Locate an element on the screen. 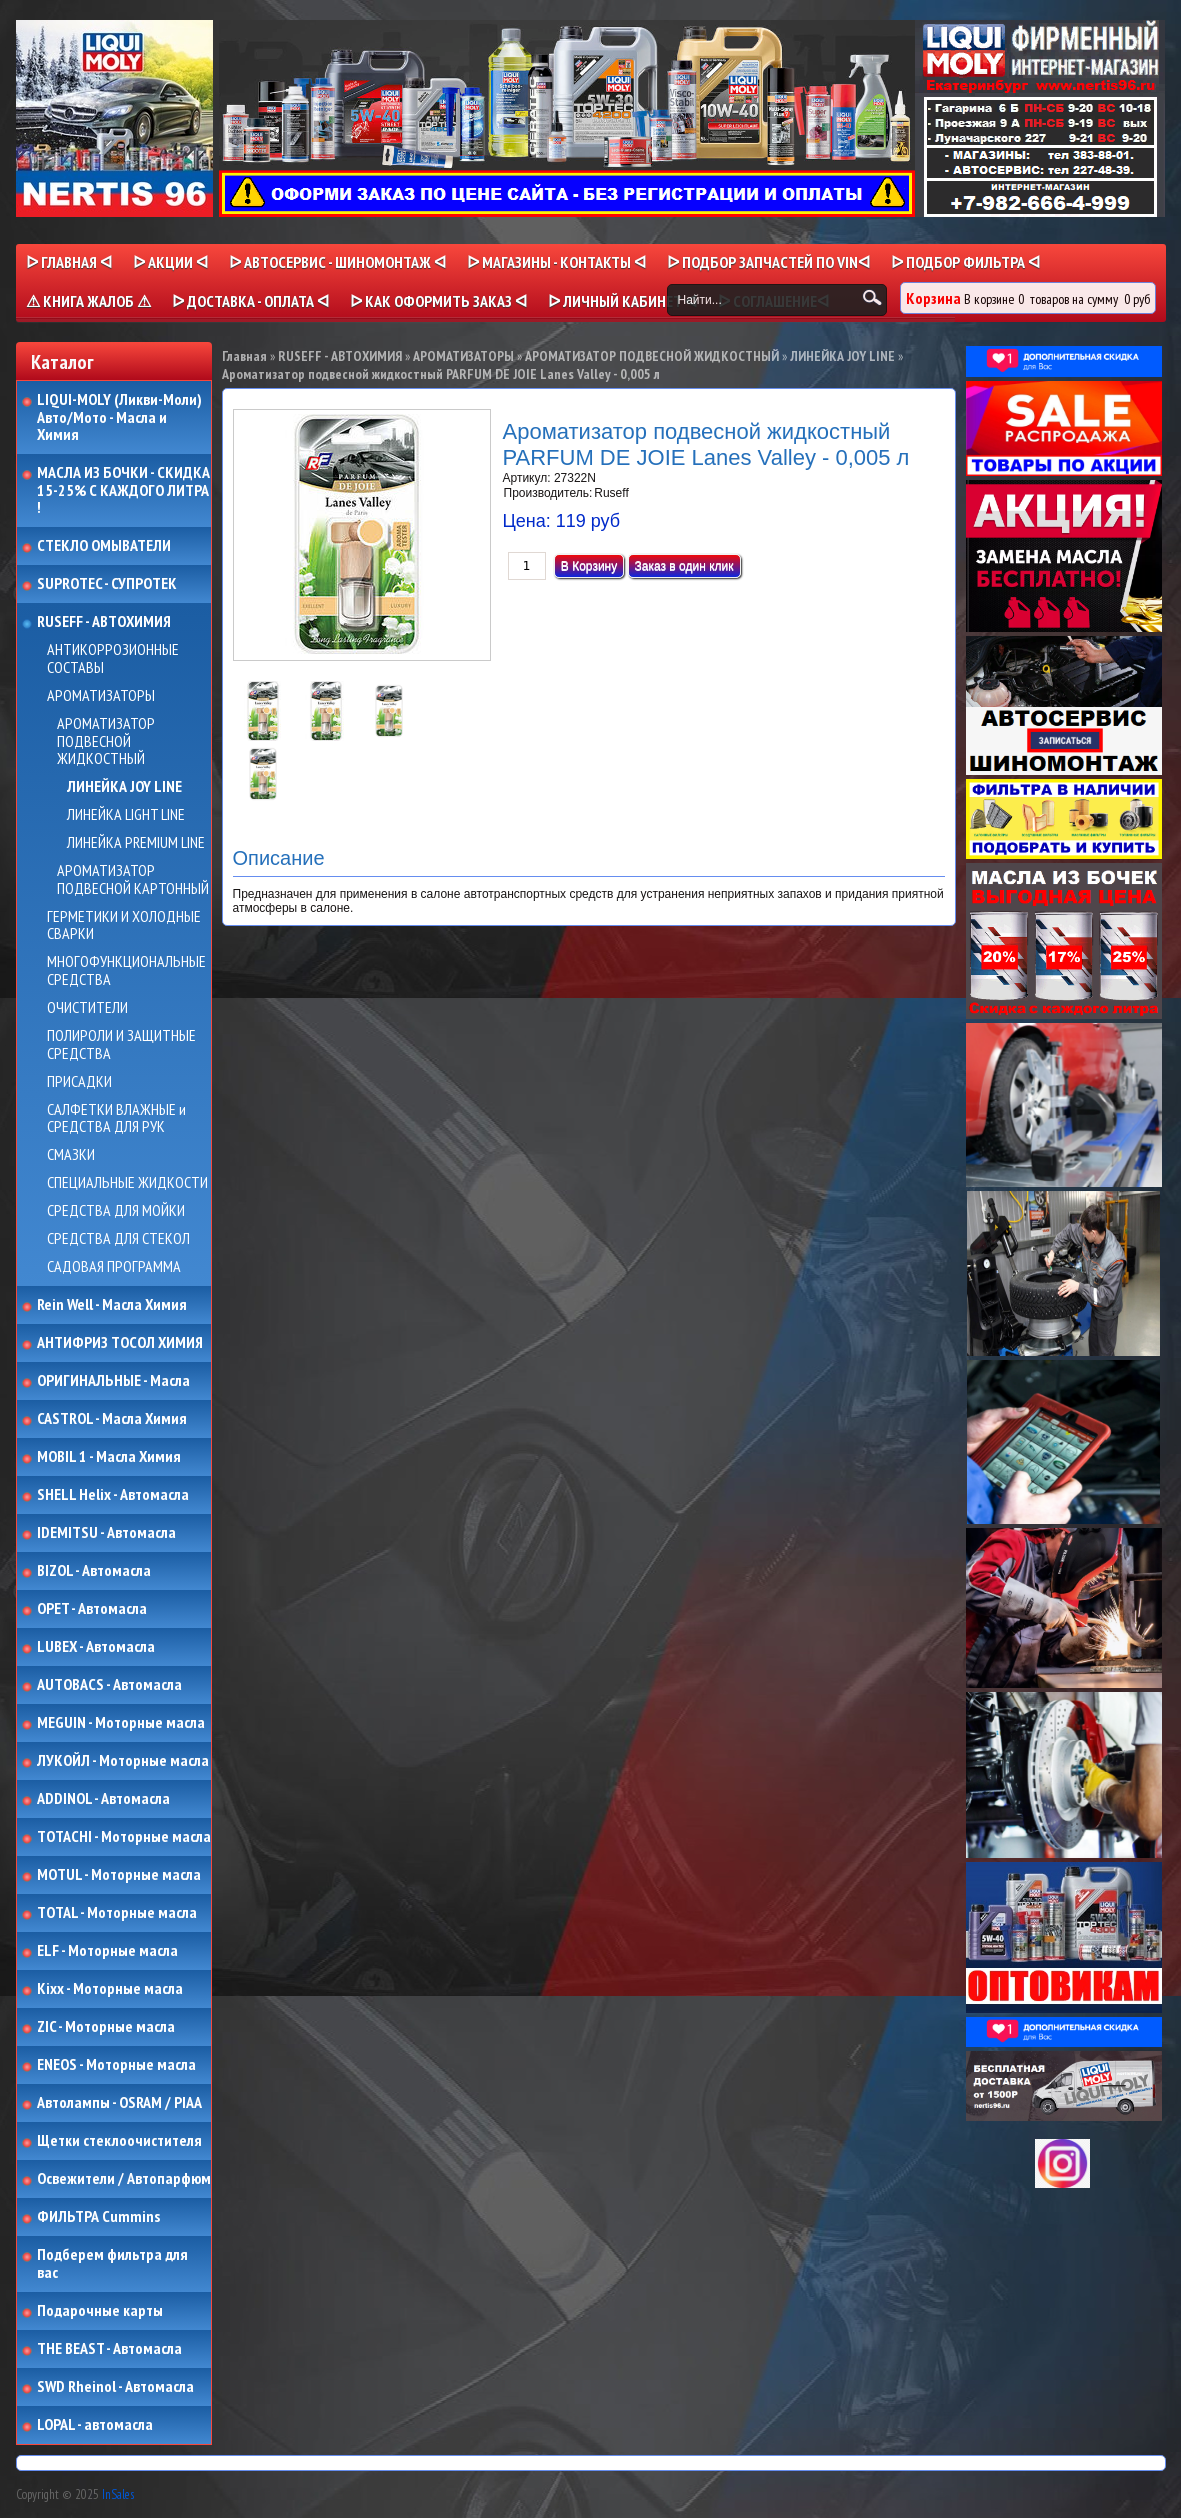 The height and width of the screenshot is (2518, 1181). ⚠ КНИГА ЖАЛОБ ⚠ is located at coordinates (88, 301).